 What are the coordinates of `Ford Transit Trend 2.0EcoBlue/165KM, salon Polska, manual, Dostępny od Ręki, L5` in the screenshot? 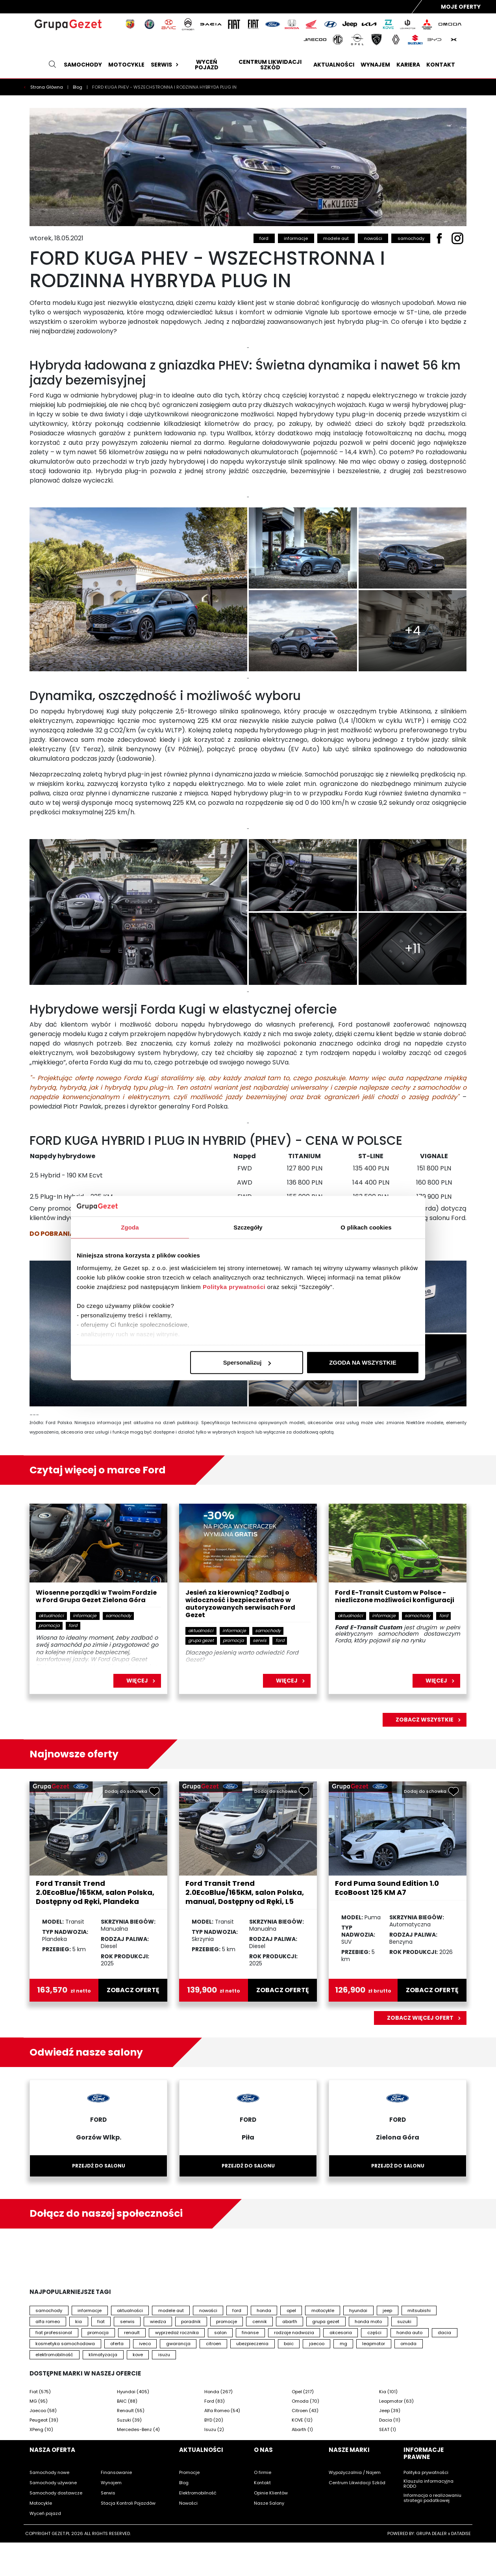 It's located at (244, 1892).